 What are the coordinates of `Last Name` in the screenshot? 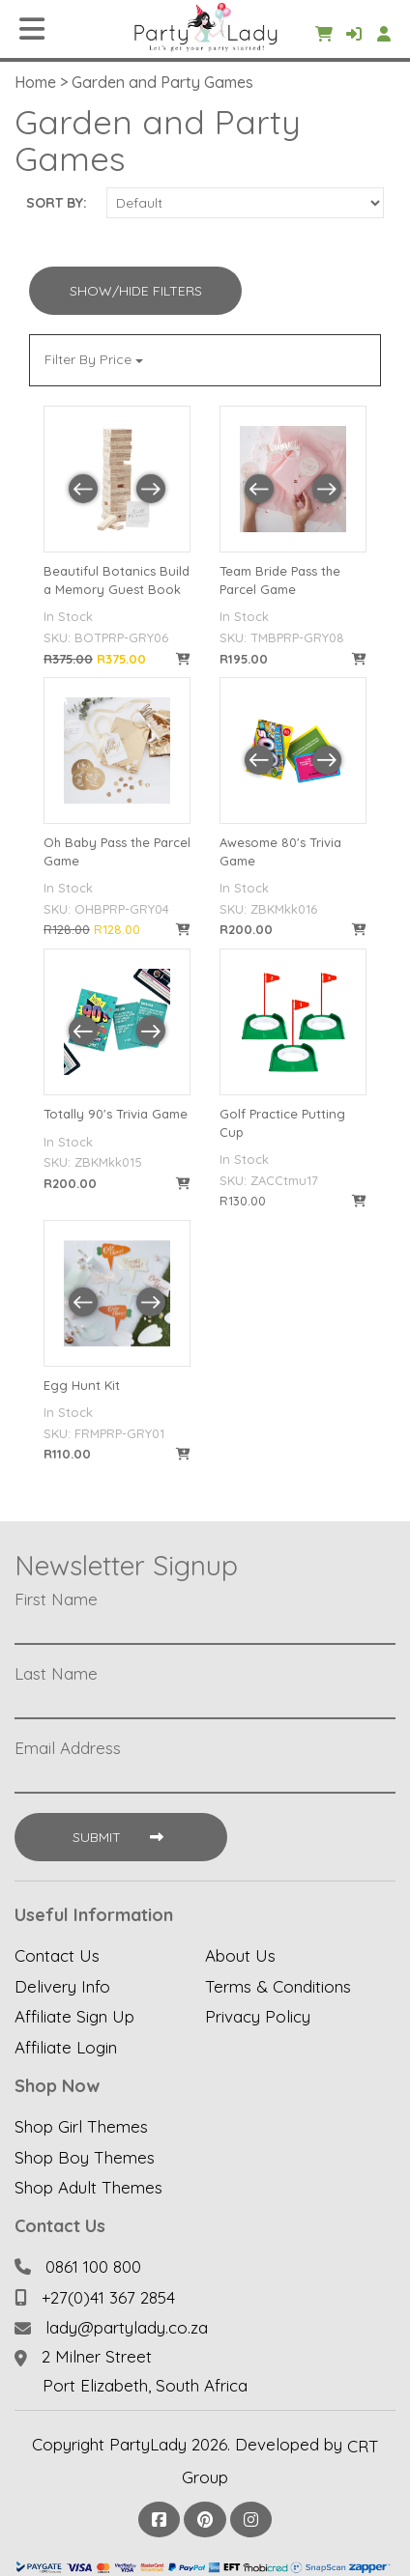 It's located at (56, 1674).